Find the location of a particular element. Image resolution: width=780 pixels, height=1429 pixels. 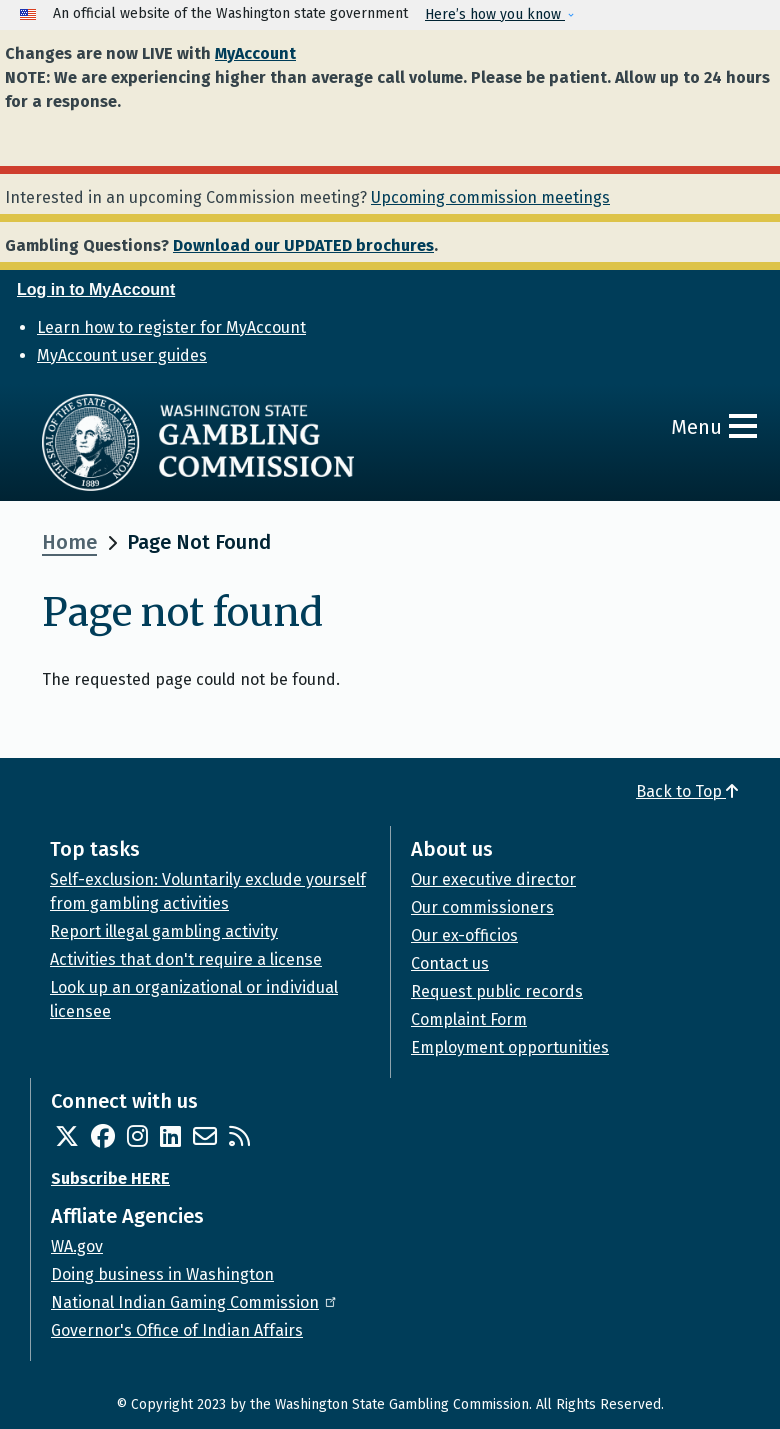

Employment opportunities is located at coordinates (510, 1047).